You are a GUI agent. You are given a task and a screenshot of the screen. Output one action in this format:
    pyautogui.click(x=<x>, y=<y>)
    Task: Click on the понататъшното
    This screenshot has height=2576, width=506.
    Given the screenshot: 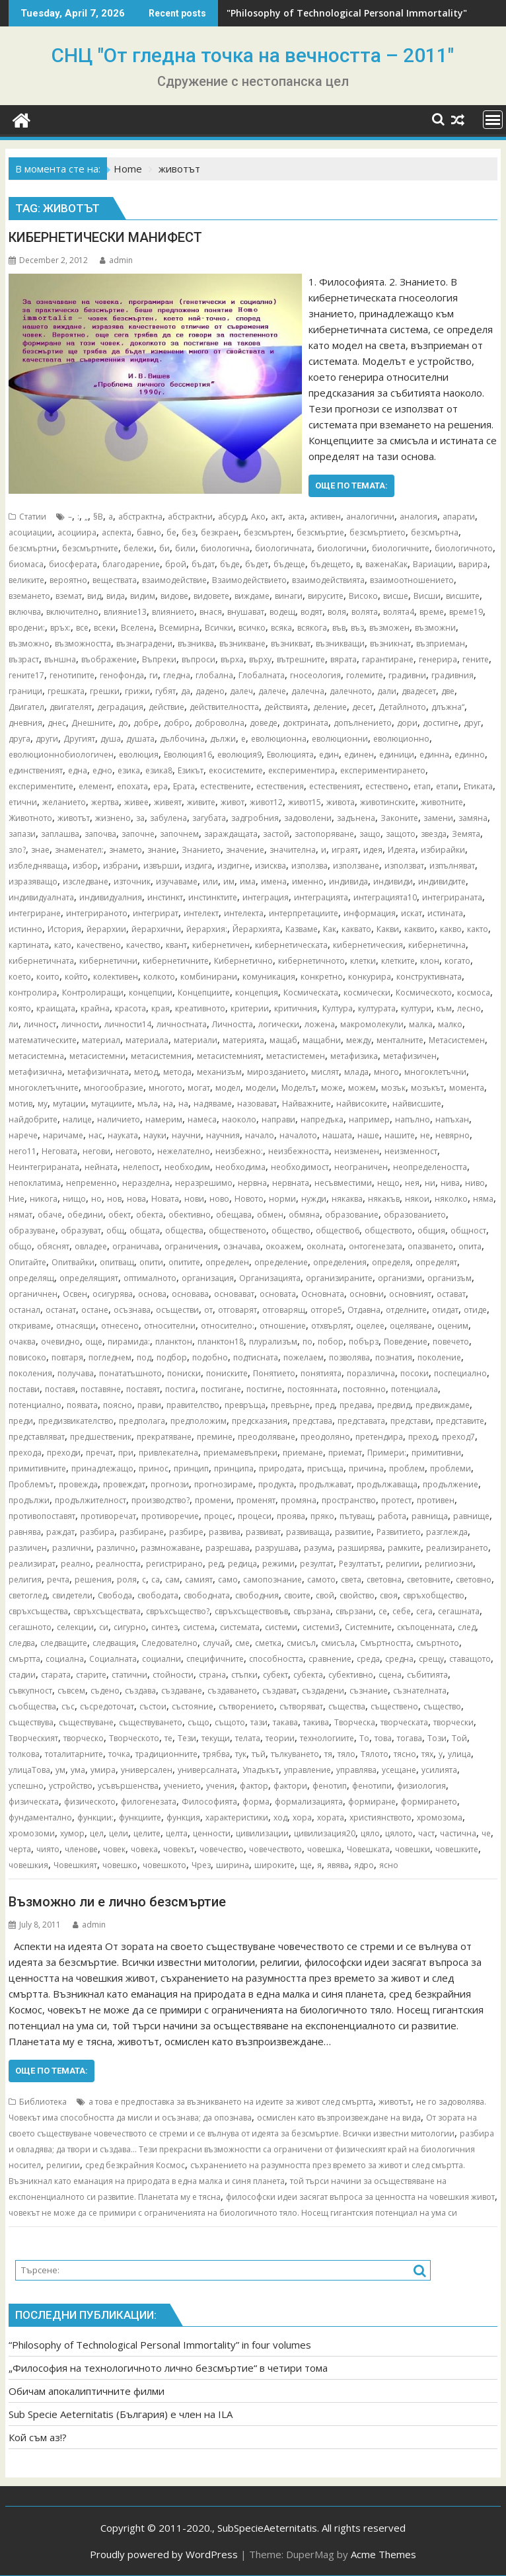 What is the action you would take?
    pyautogui.click(x=130, y=1373)
    